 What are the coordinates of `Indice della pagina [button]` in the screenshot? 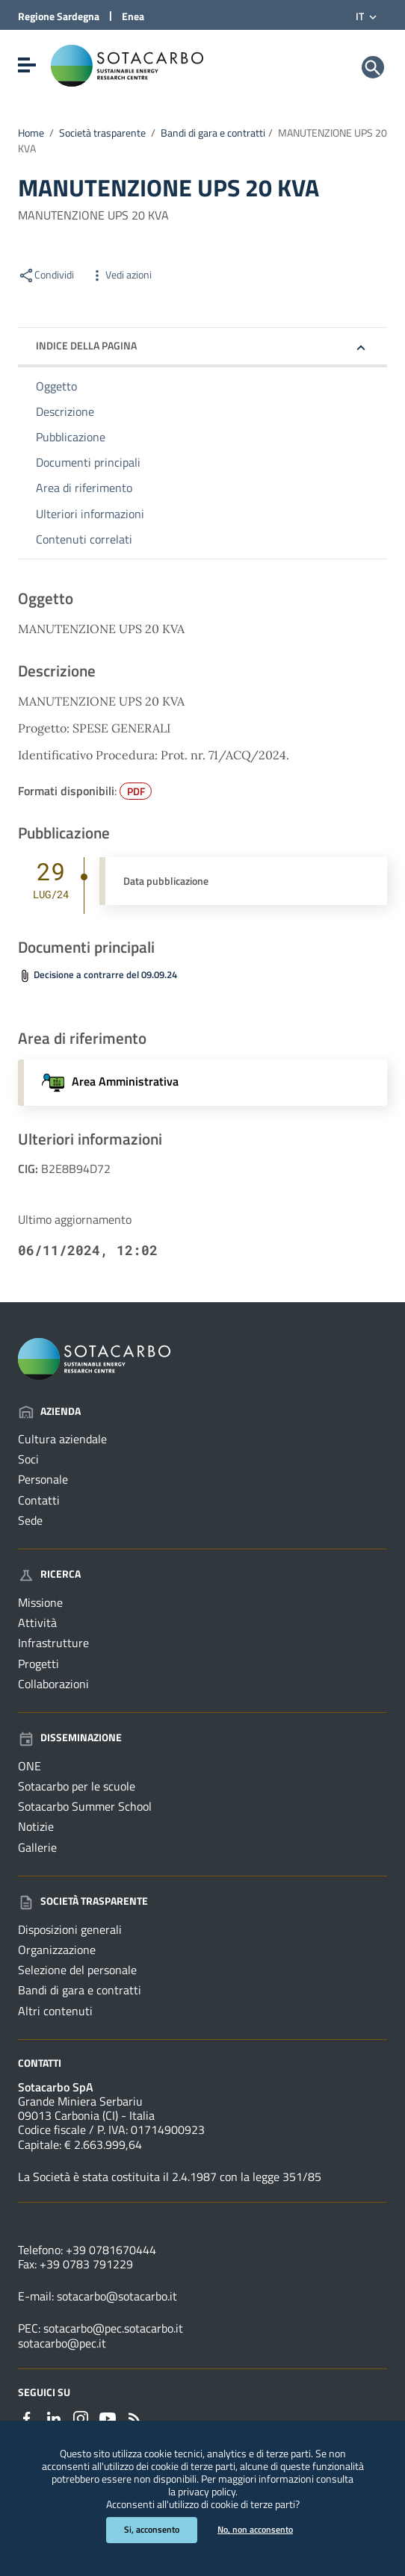 It's located at (86, 345).